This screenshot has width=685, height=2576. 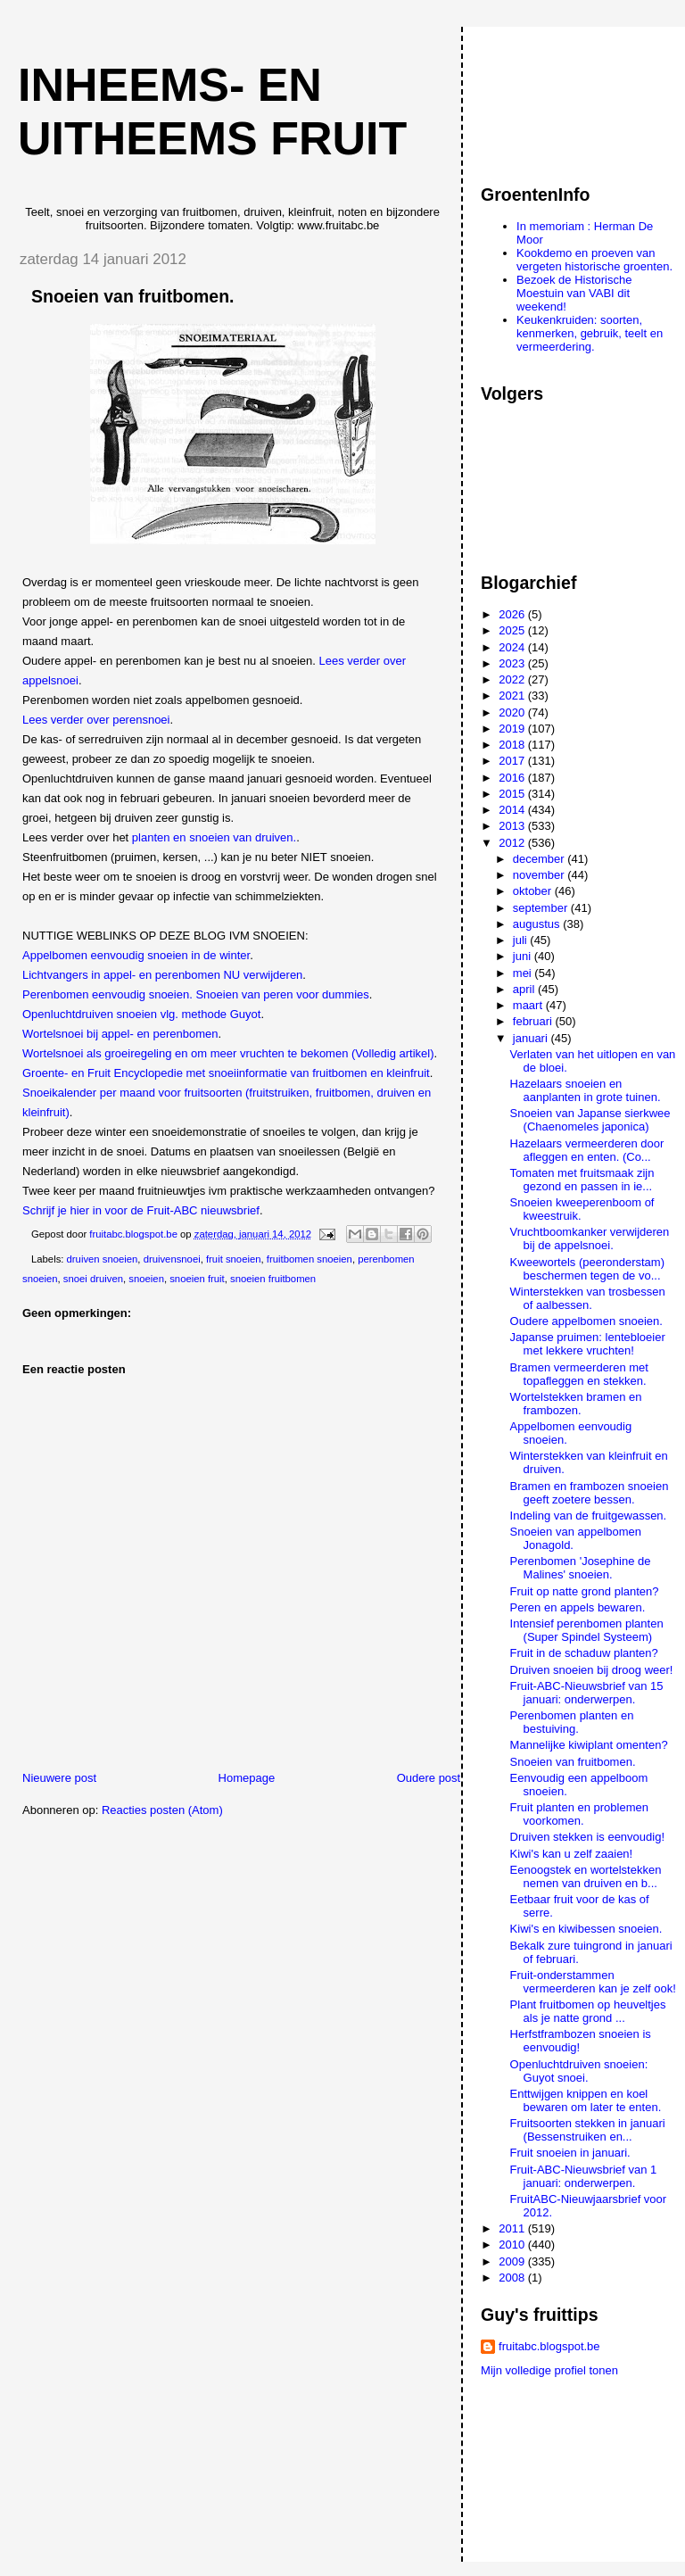 I want to click on snoeien, so click(x=146, y=1278).